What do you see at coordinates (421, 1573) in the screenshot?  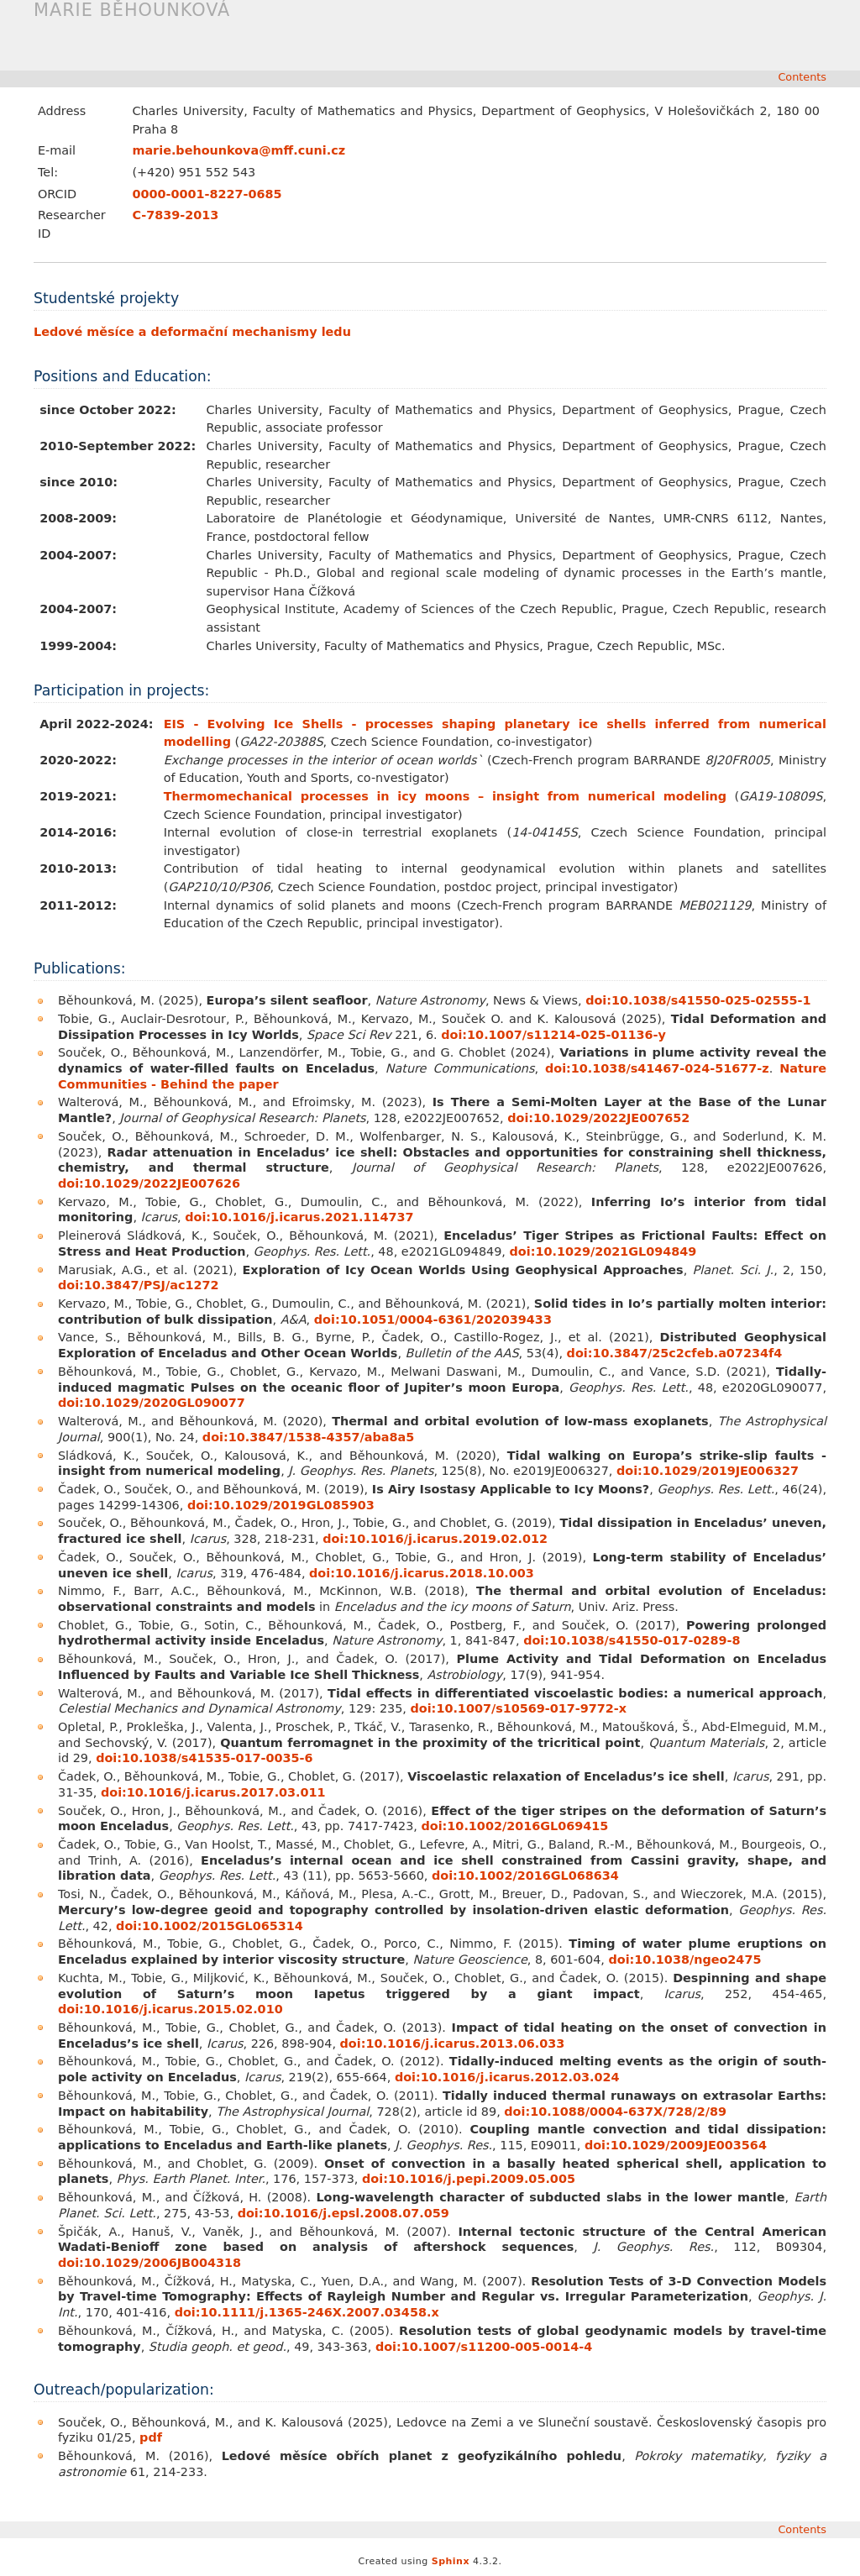 I see `doi:10.1016/j.icarus.2018.10.003` at bounding box center [421, 1573].